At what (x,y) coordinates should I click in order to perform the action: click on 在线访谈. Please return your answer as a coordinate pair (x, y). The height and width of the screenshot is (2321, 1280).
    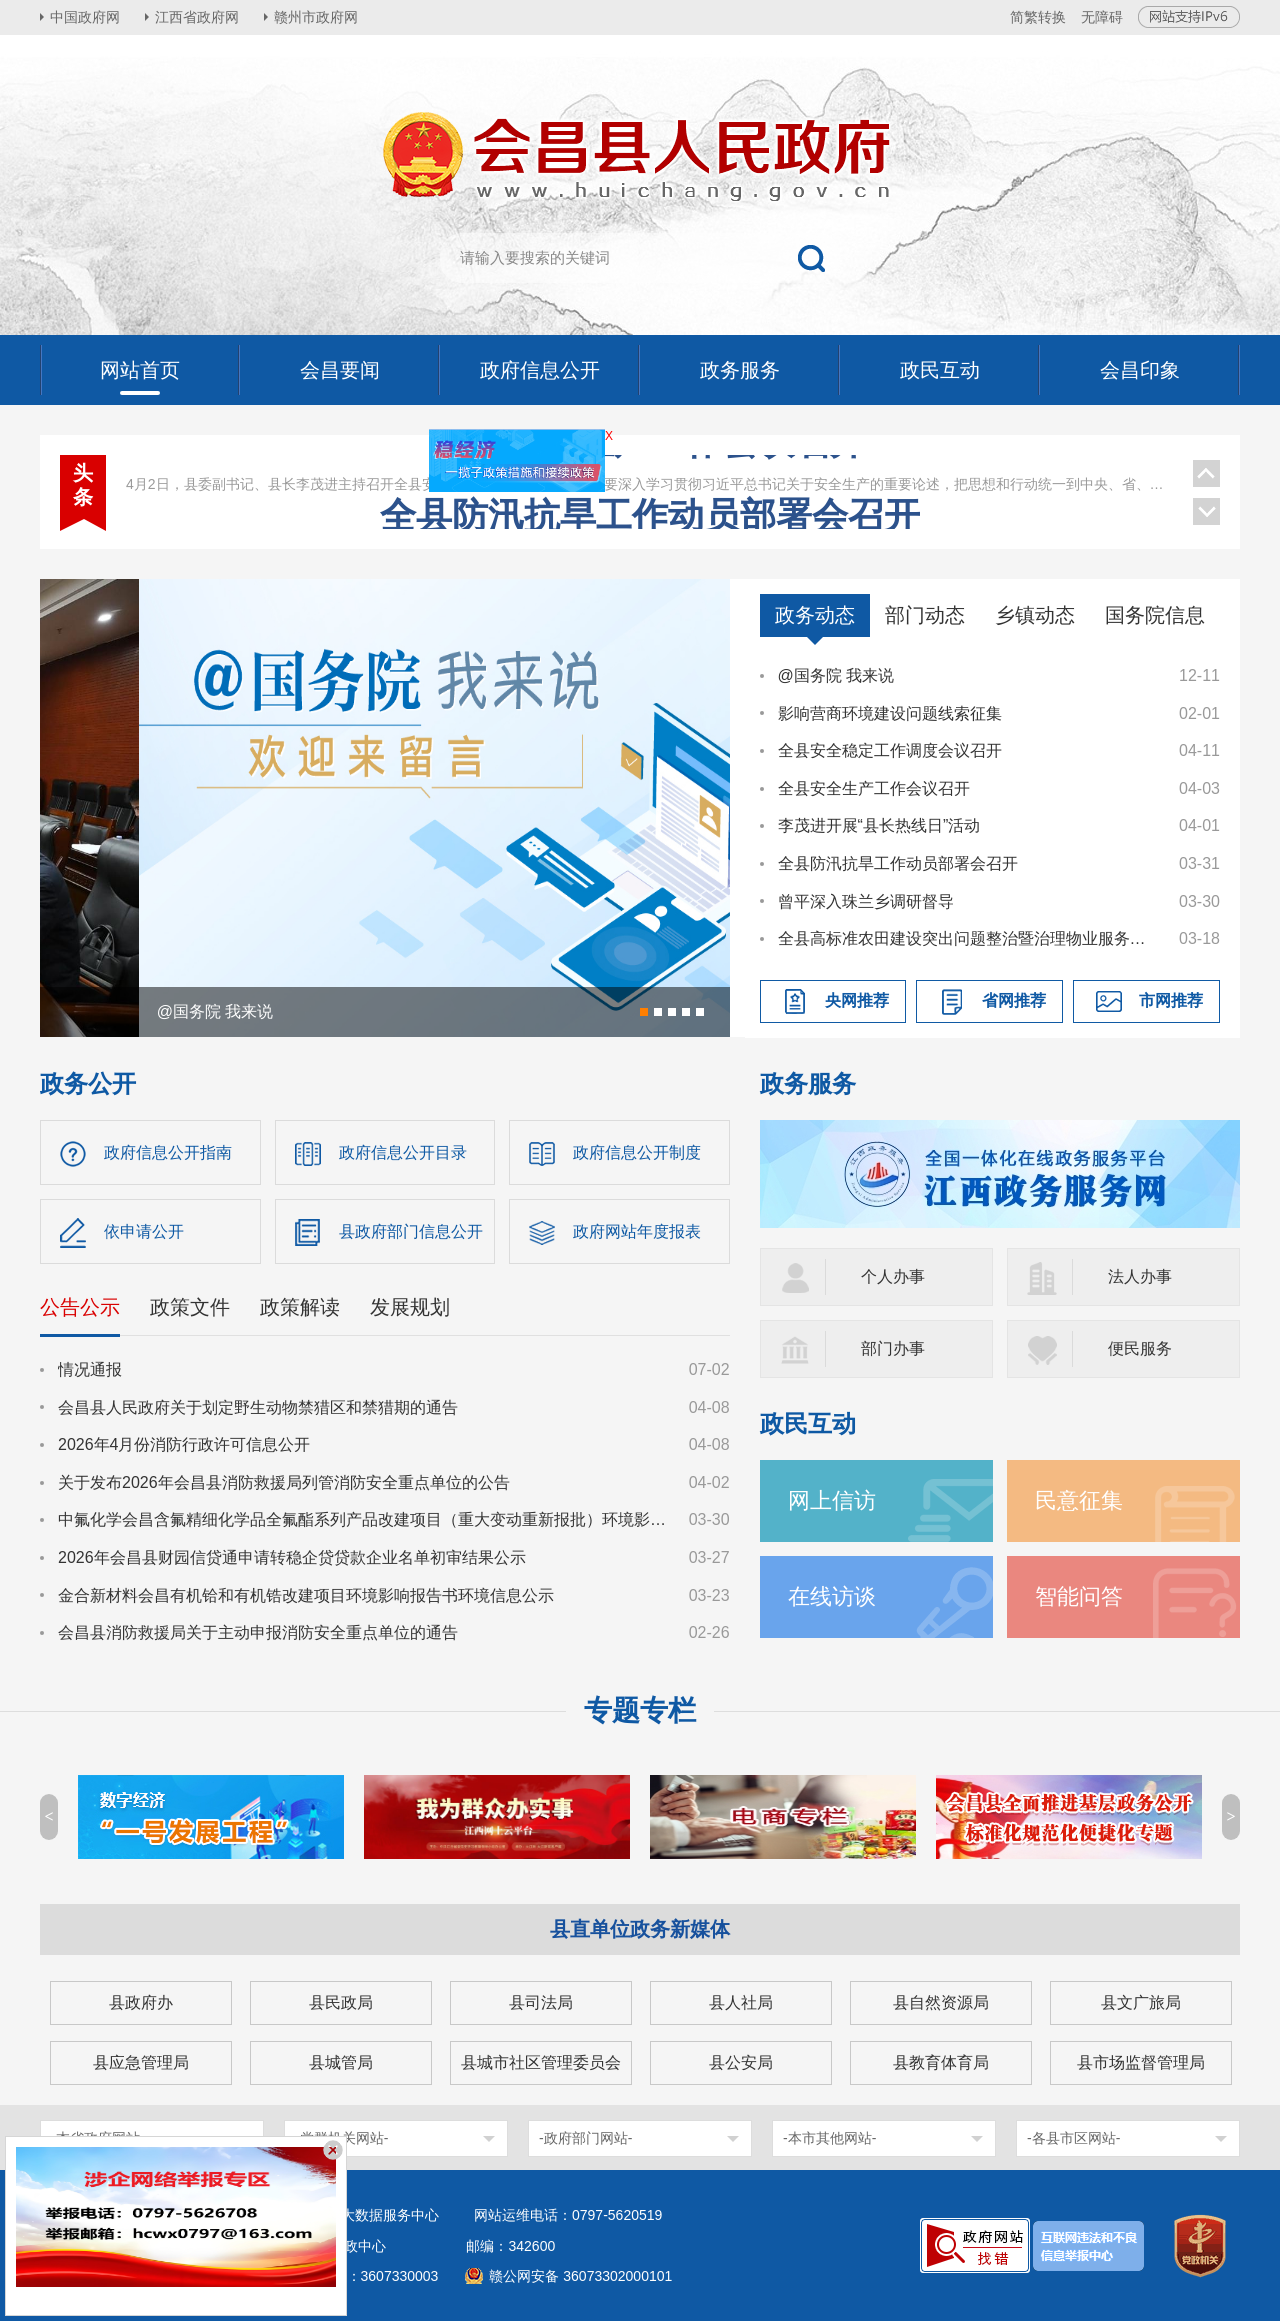
    Looking at the image, I should click on (832, 1596).